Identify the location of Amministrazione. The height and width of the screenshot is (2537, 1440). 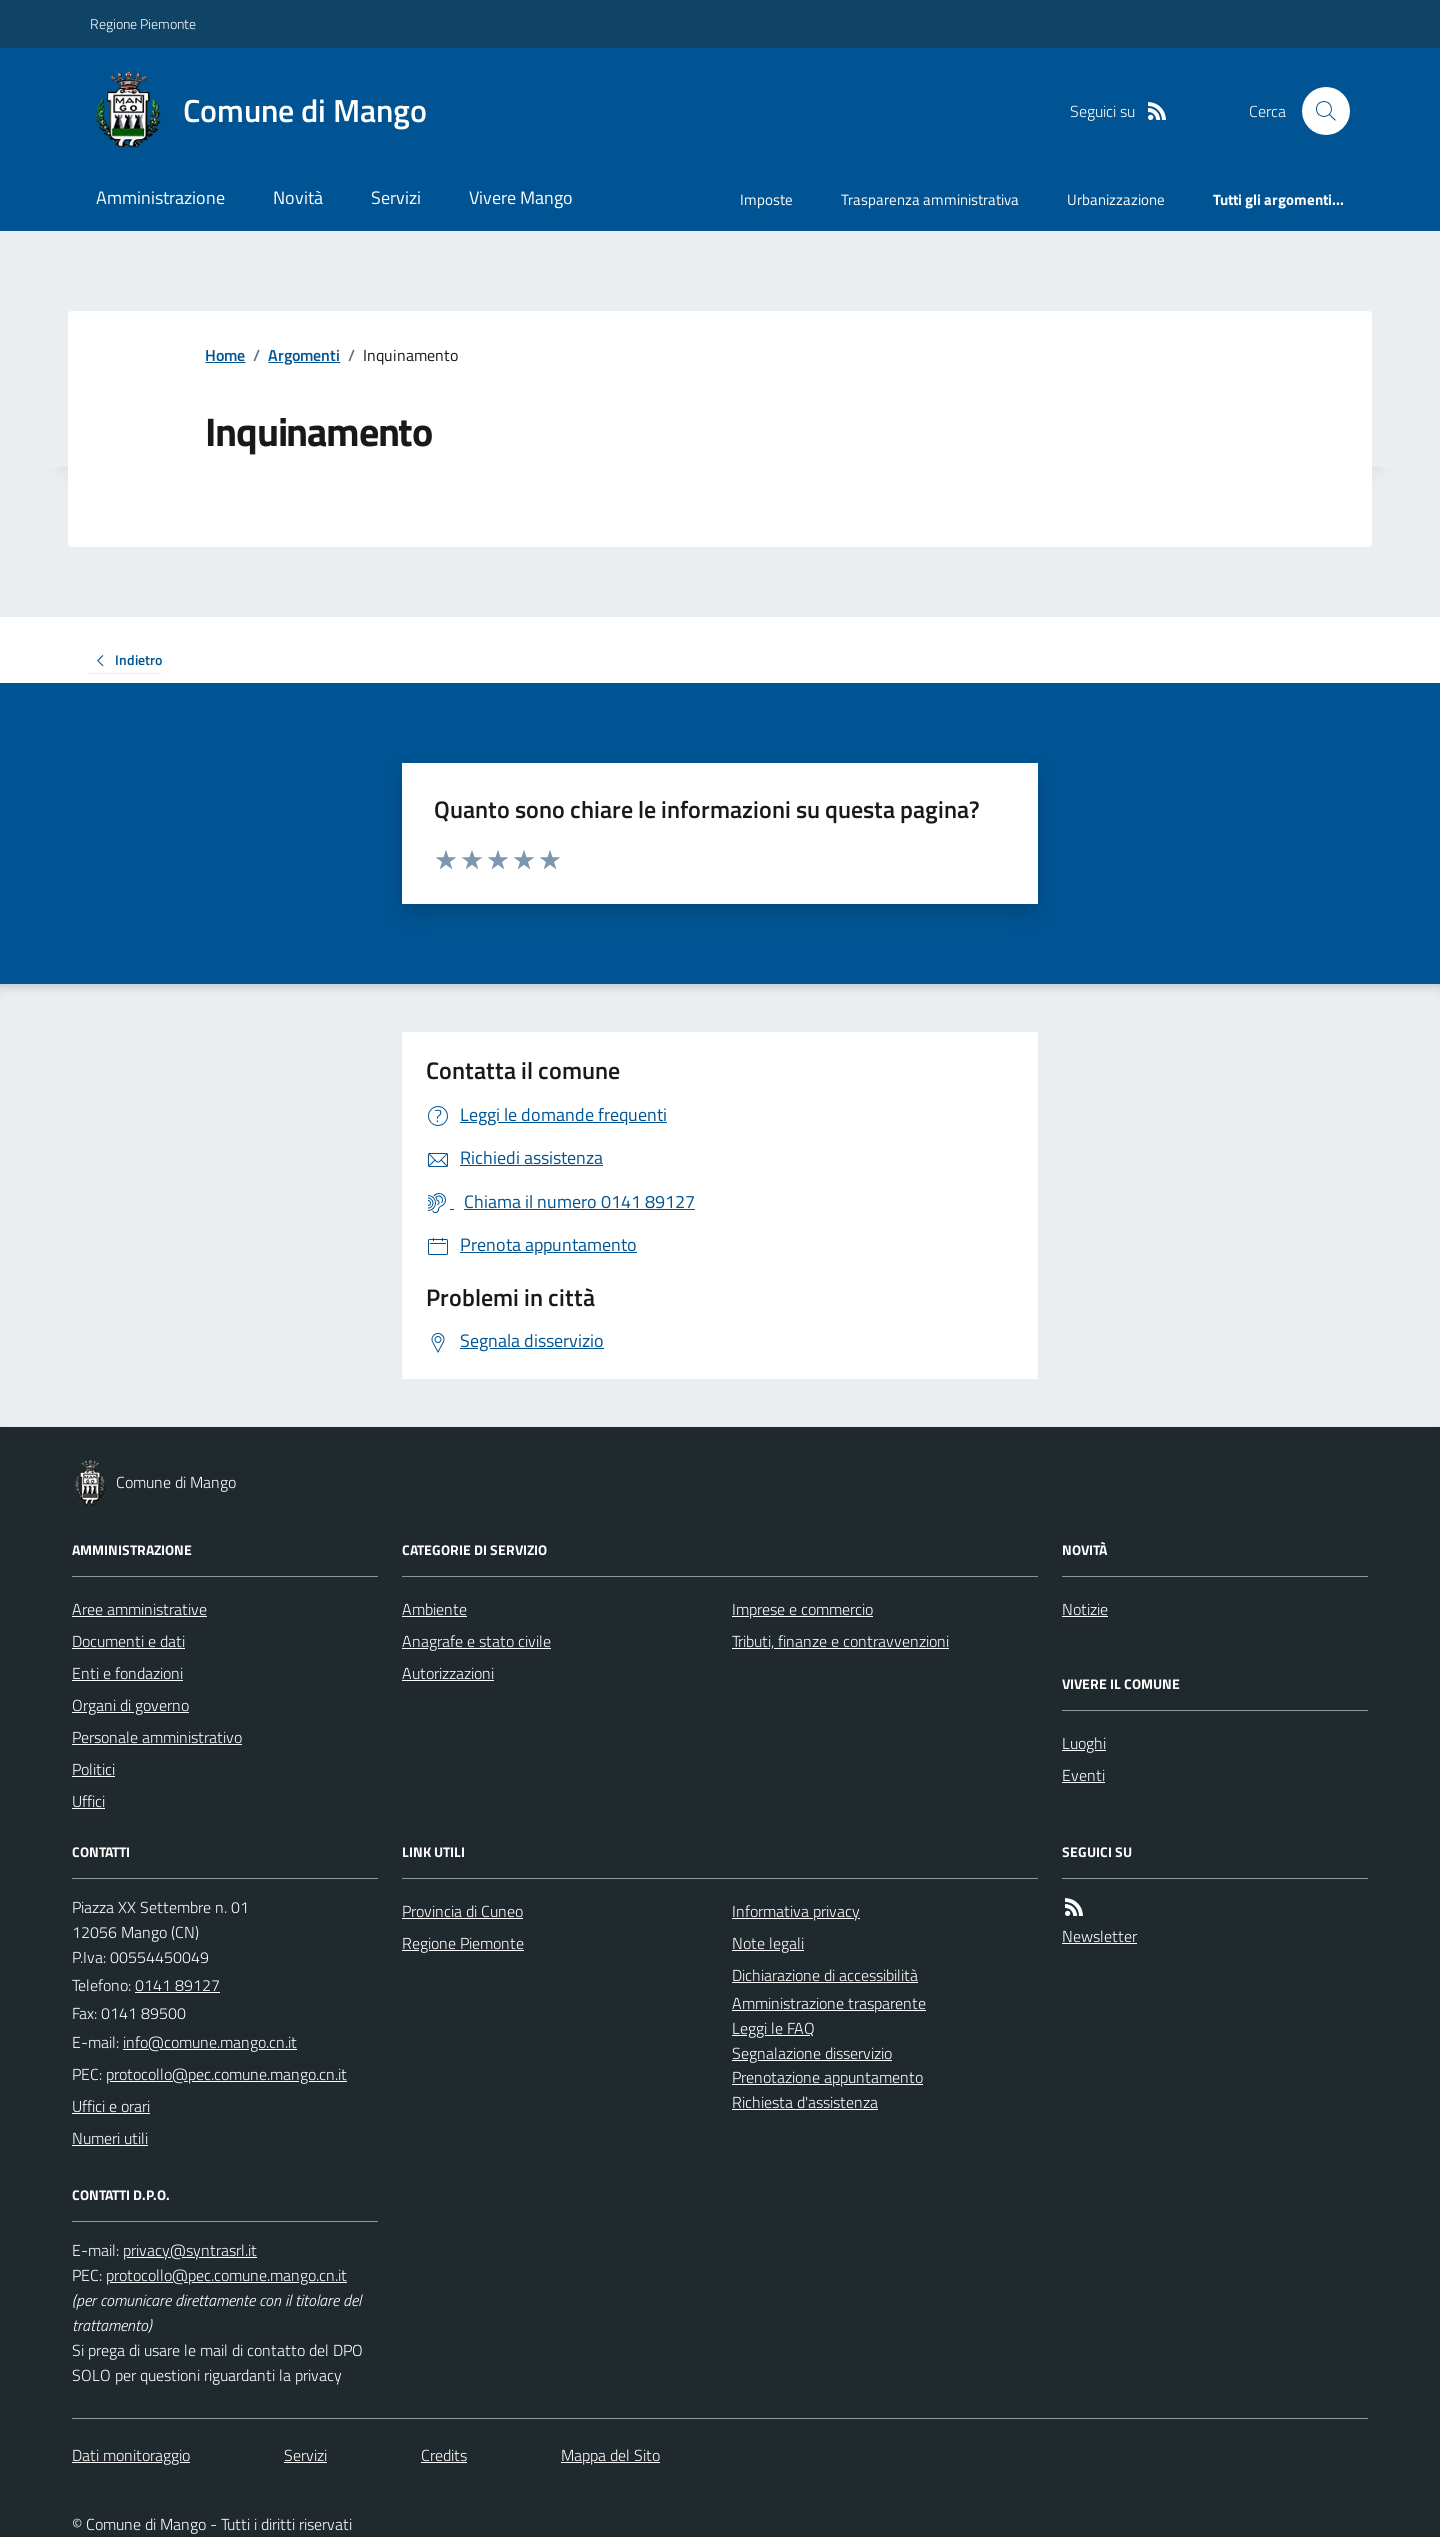
(160, 197).